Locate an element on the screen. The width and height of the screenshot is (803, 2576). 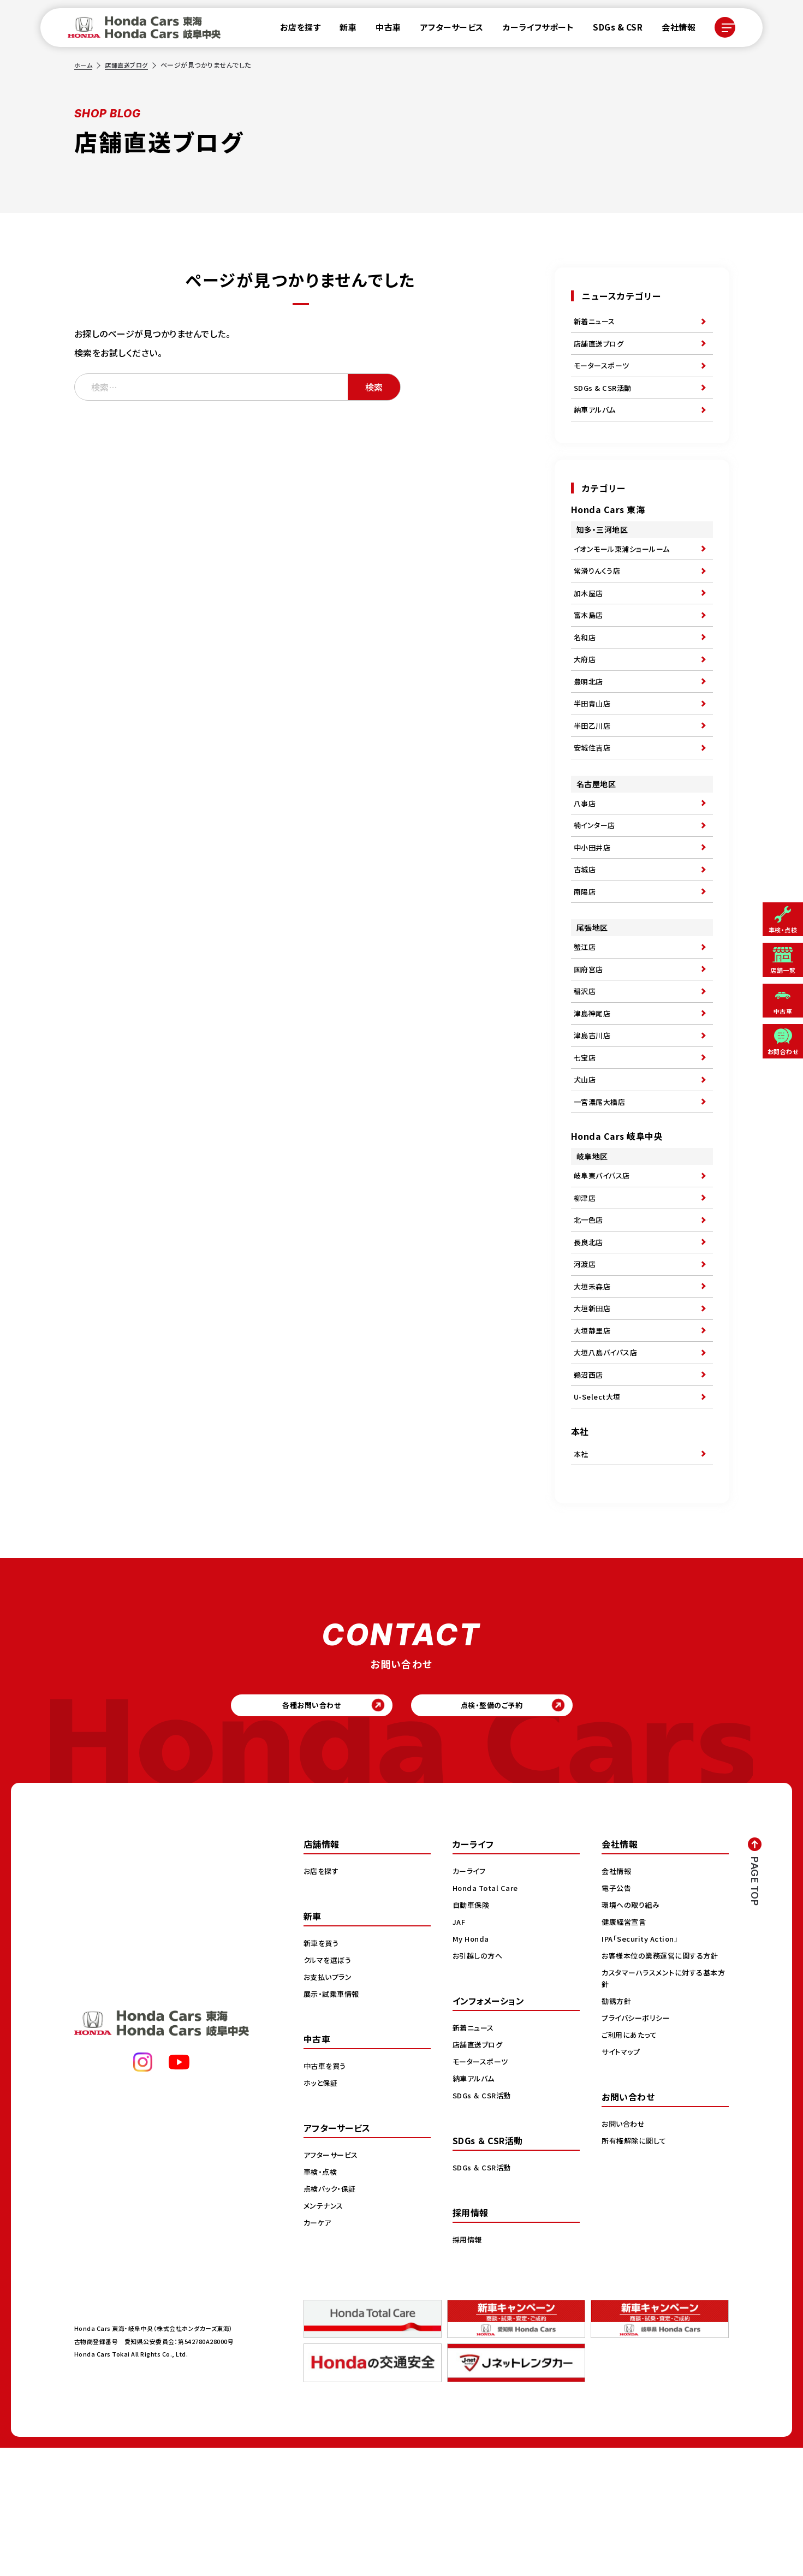
お引越しの方へ is located at coordinates (479, 2083).